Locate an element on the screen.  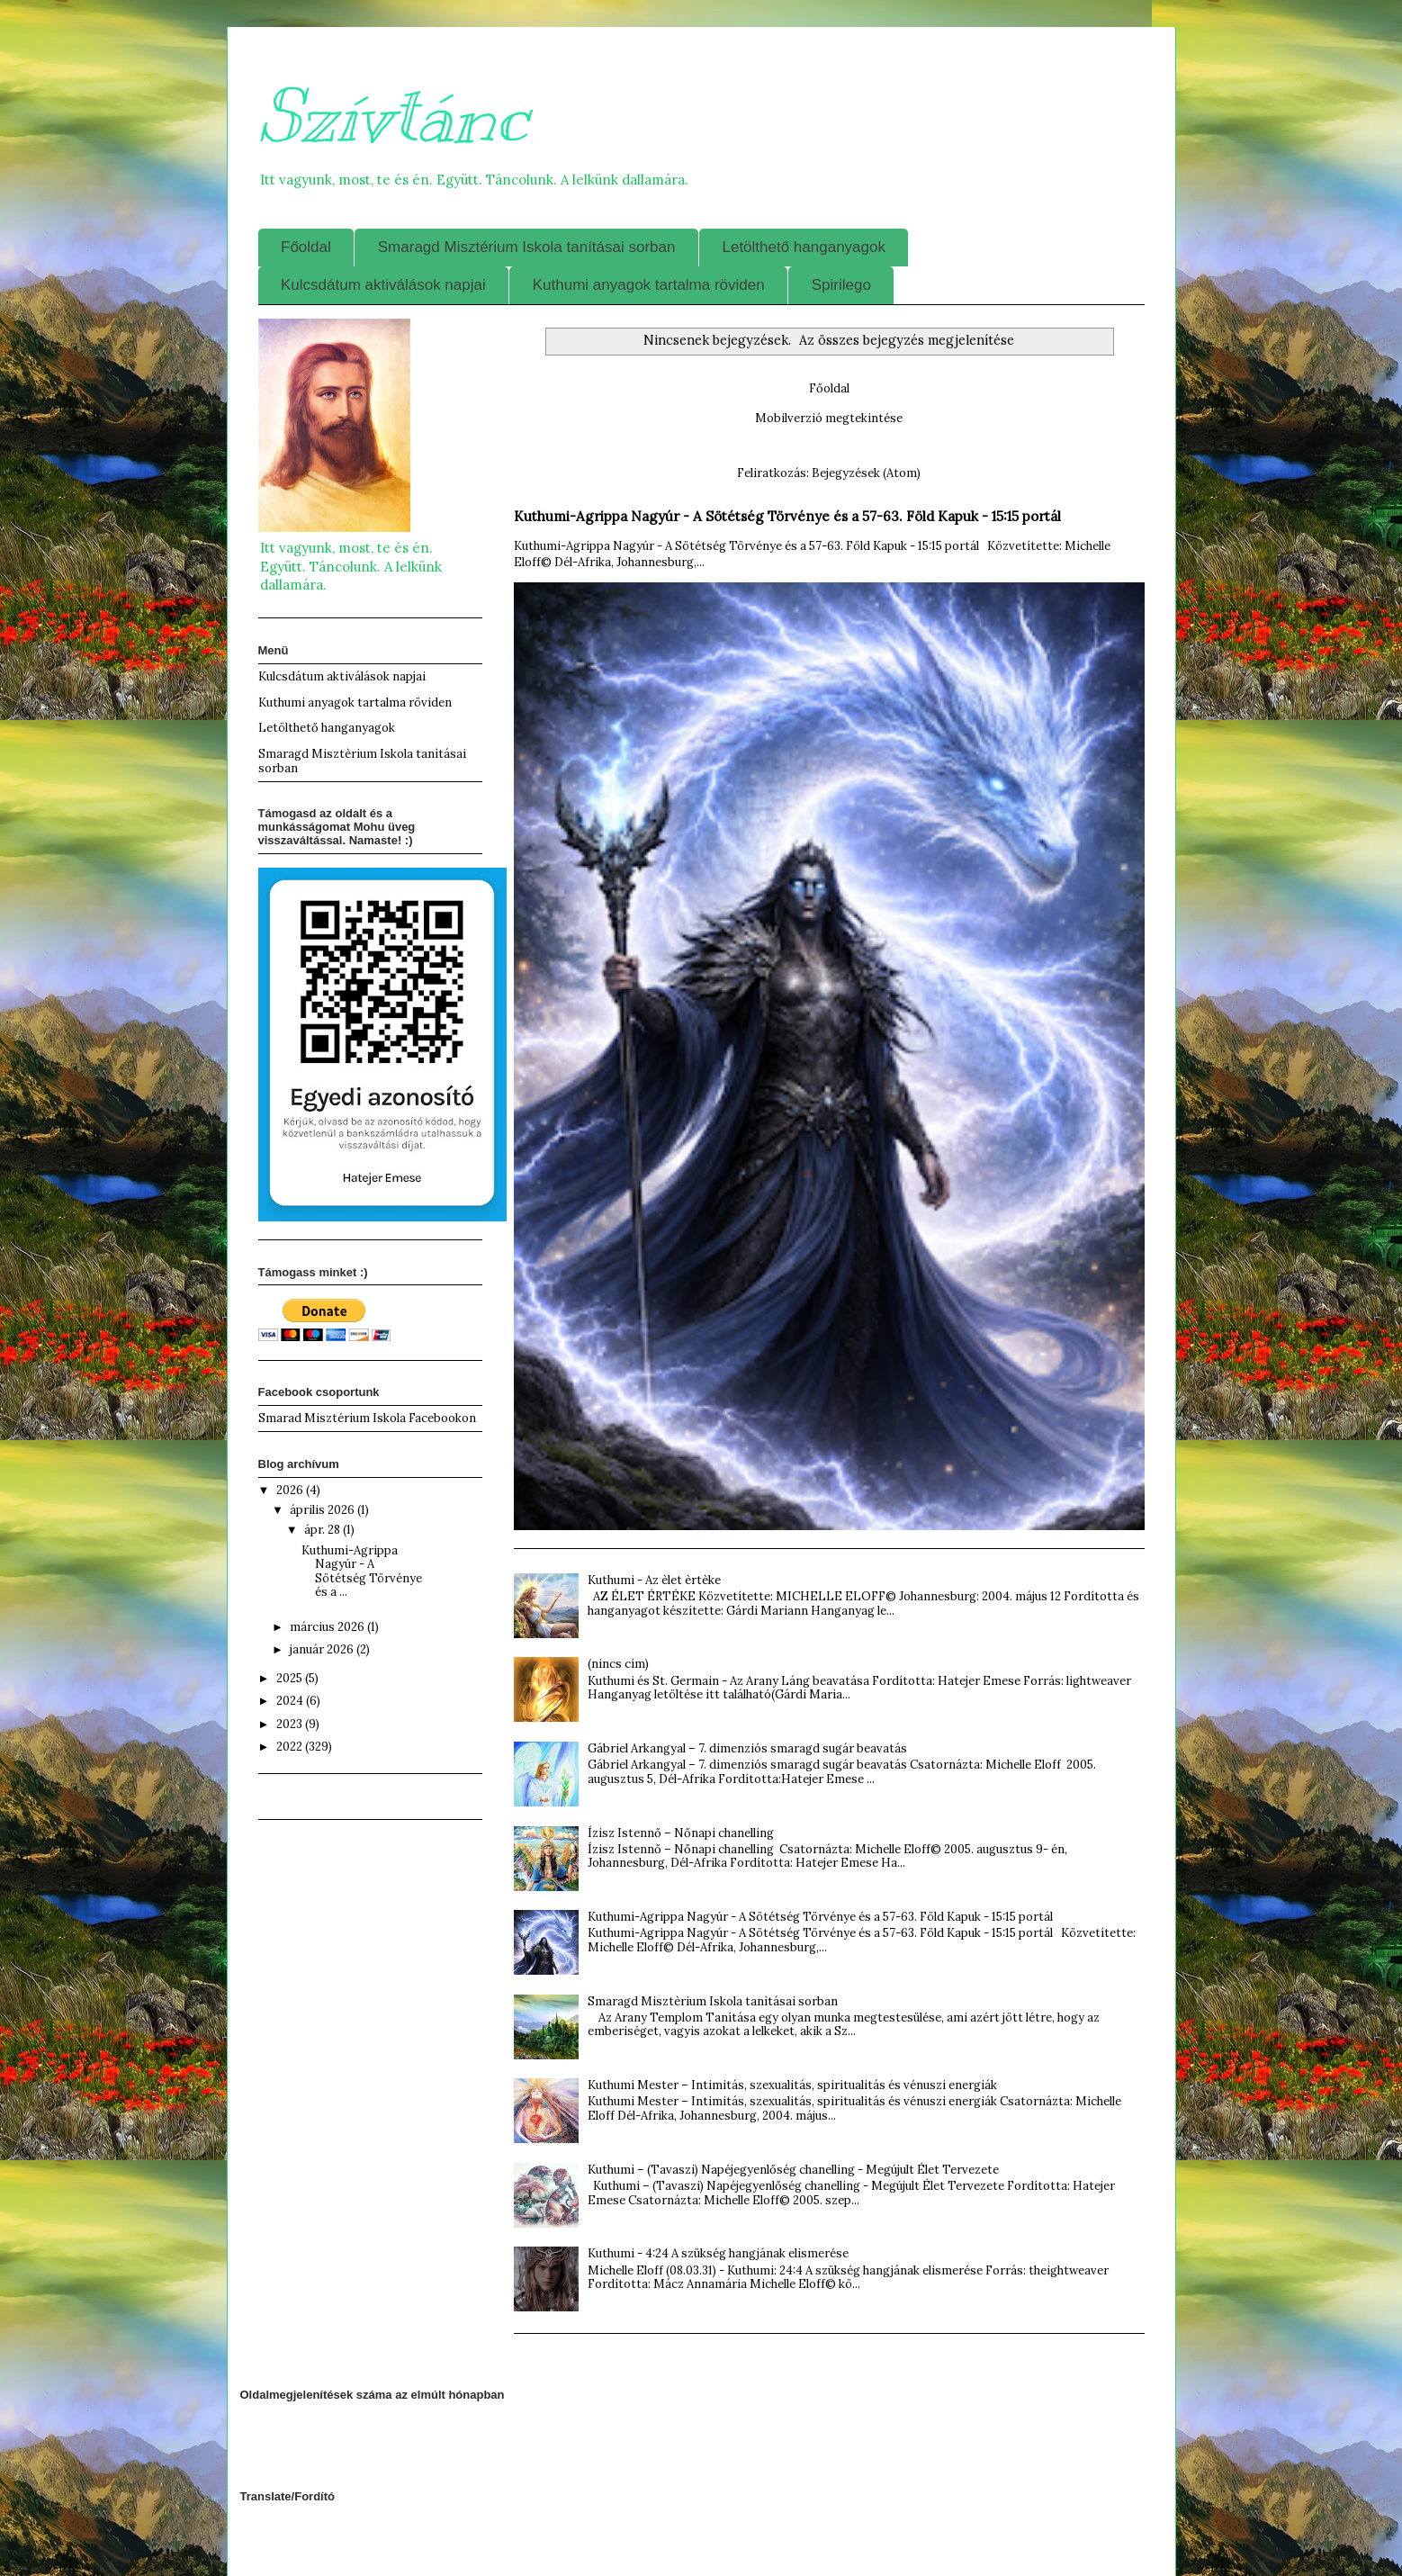
Az összes bejegyzés megjelenítése is located at coordinates (906, 340).